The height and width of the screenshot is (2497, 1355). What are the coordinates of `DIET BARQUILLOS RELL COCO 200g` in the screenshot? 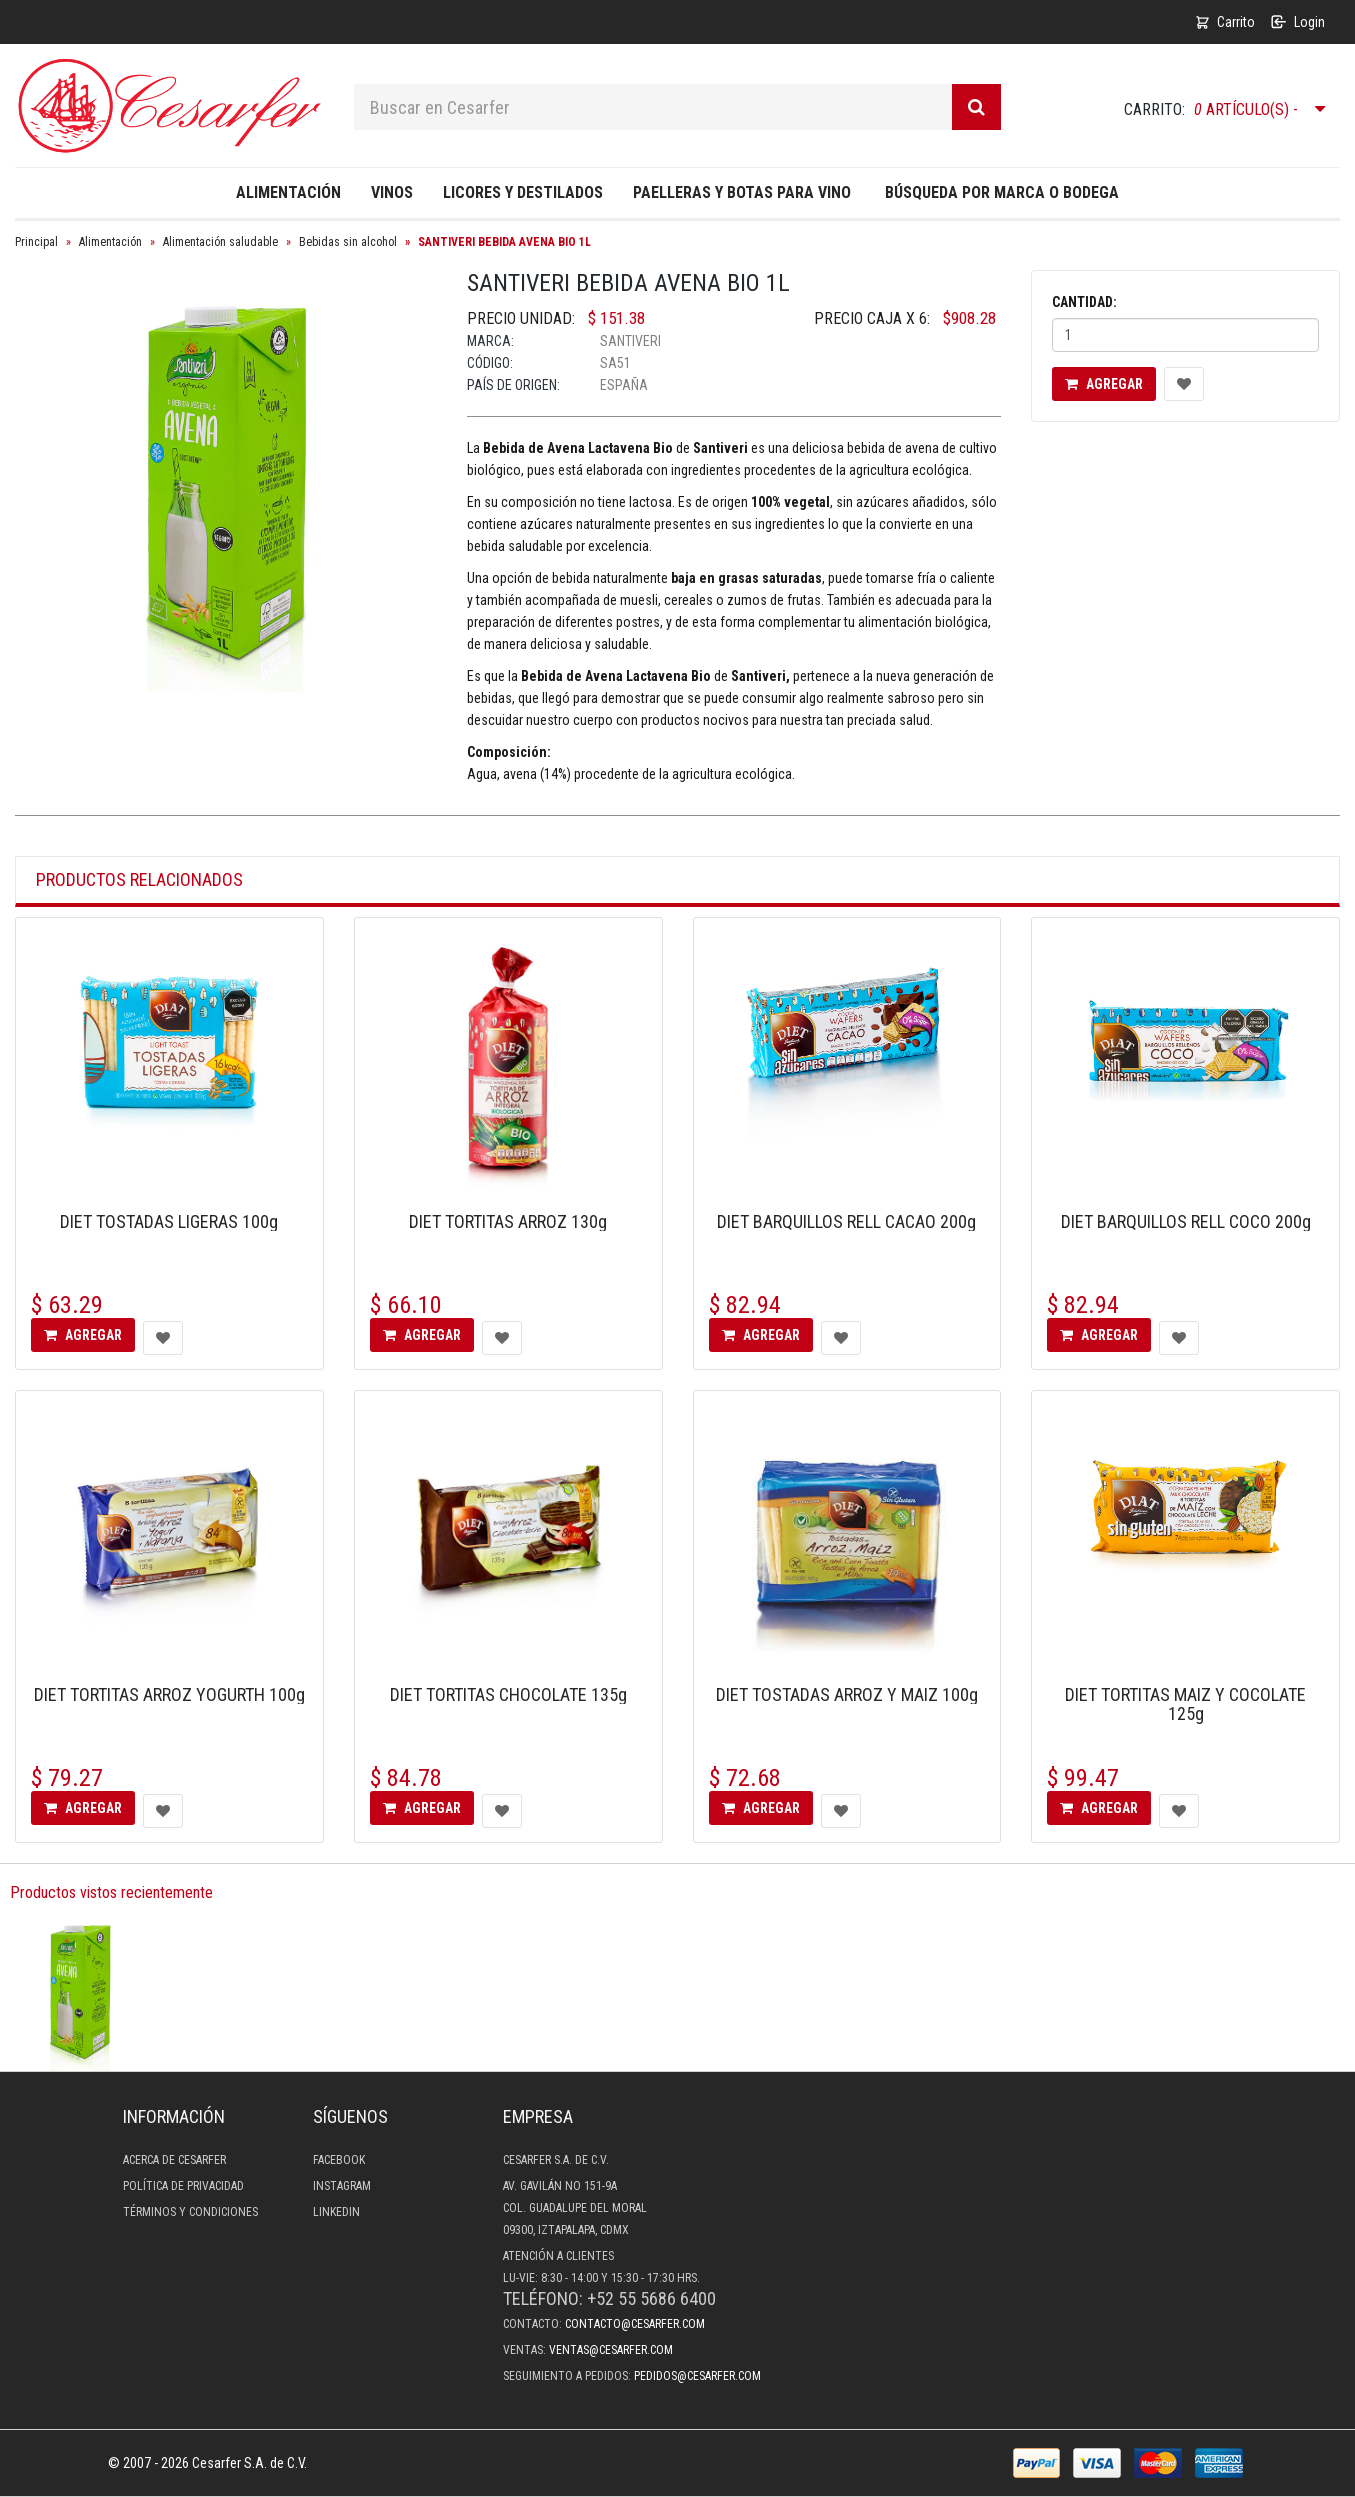 It's located at (1186, 1221).